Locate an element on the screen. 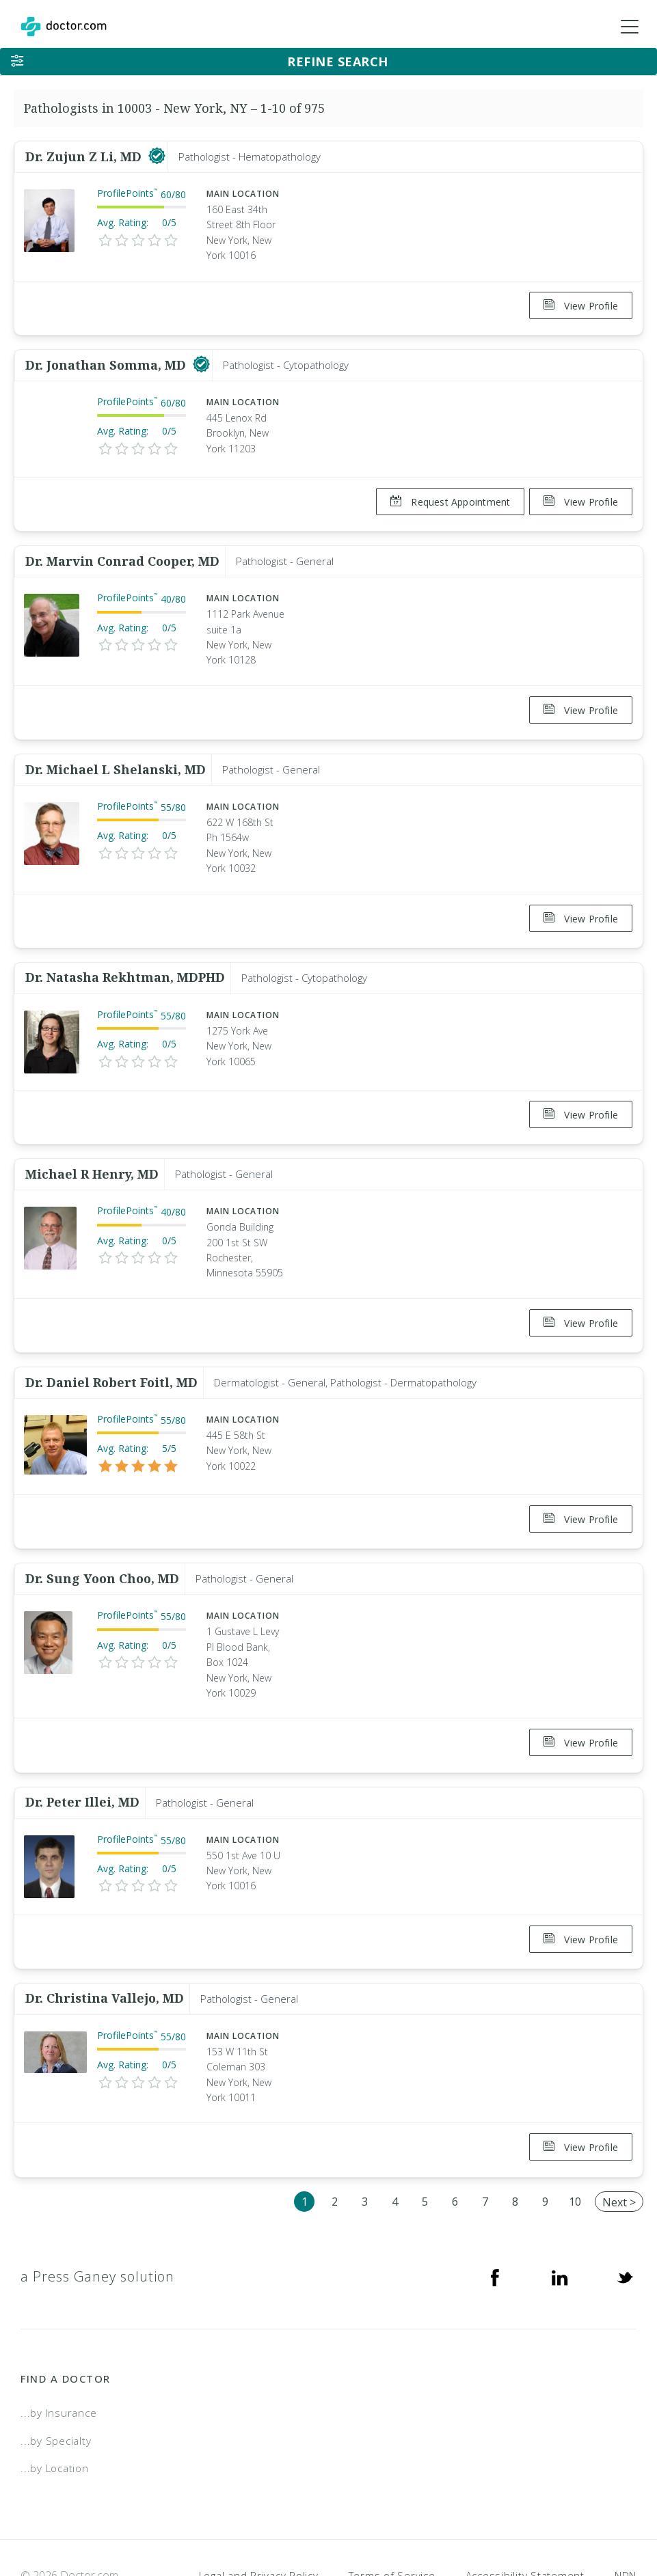 The height and width of the screenshot is (2576, 657). Legal and Privacy Policy is located at coordinates (259, 2518).